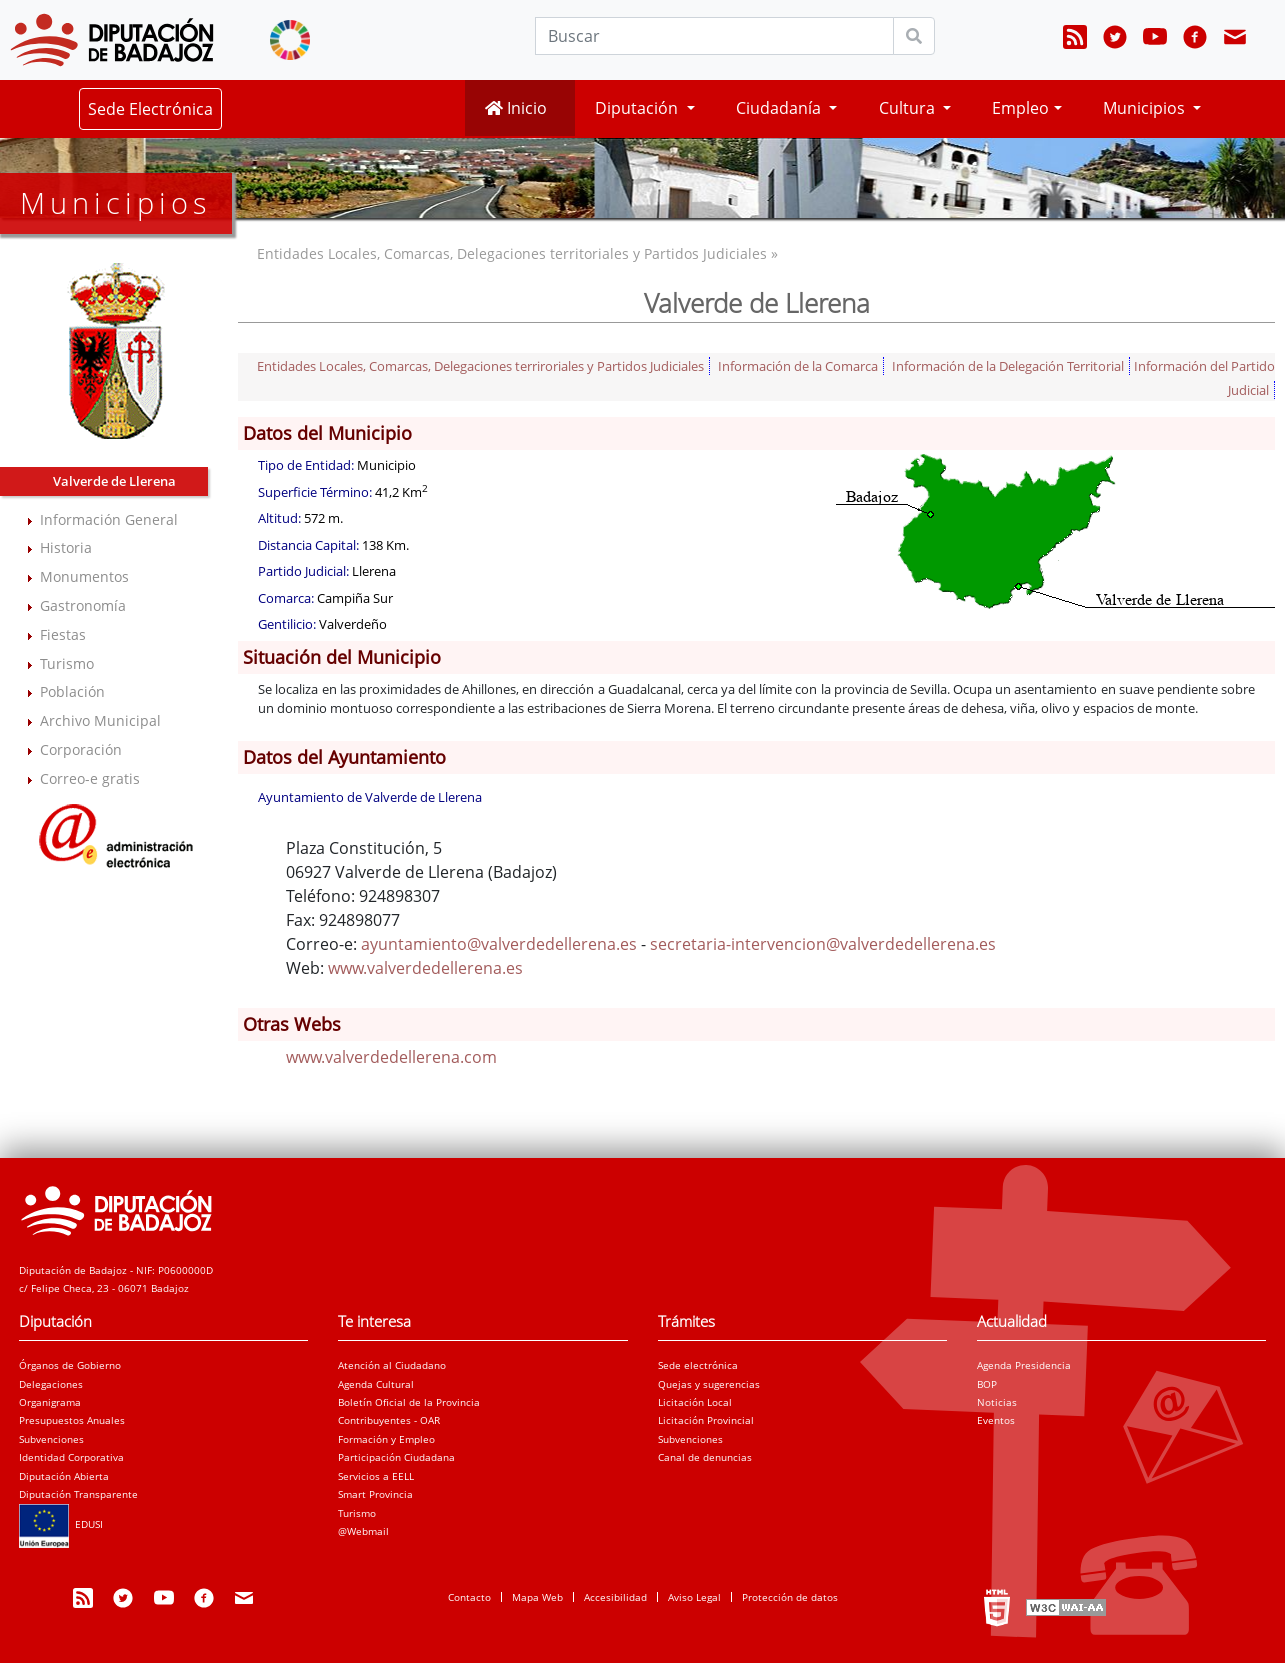 The height and width of the screenshot is (1663, 1285). What do you see at coordinates (109, 519) in the screenshot?
I see `Información General` at bounding box center [109, 519].